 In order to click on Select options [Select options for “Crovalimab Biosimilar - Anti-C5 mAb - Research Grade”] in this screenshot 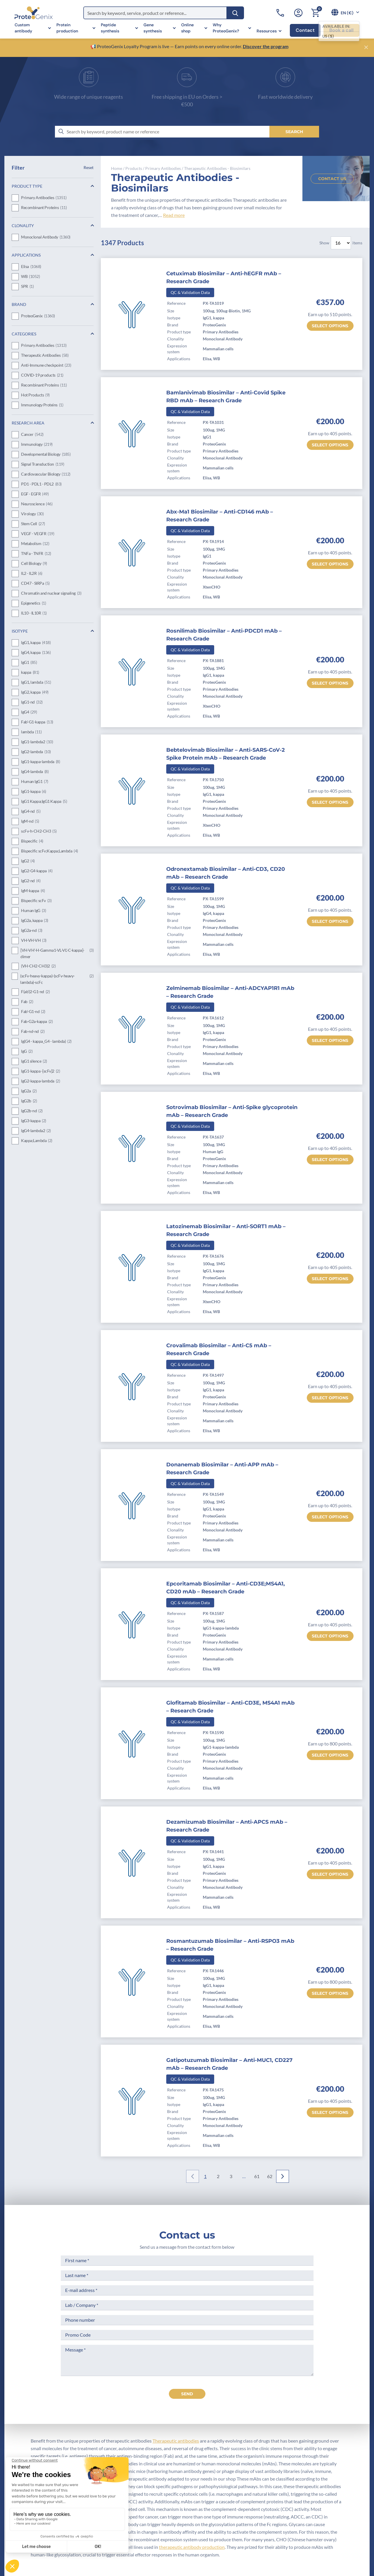, I will do `click(330, 1397)`.